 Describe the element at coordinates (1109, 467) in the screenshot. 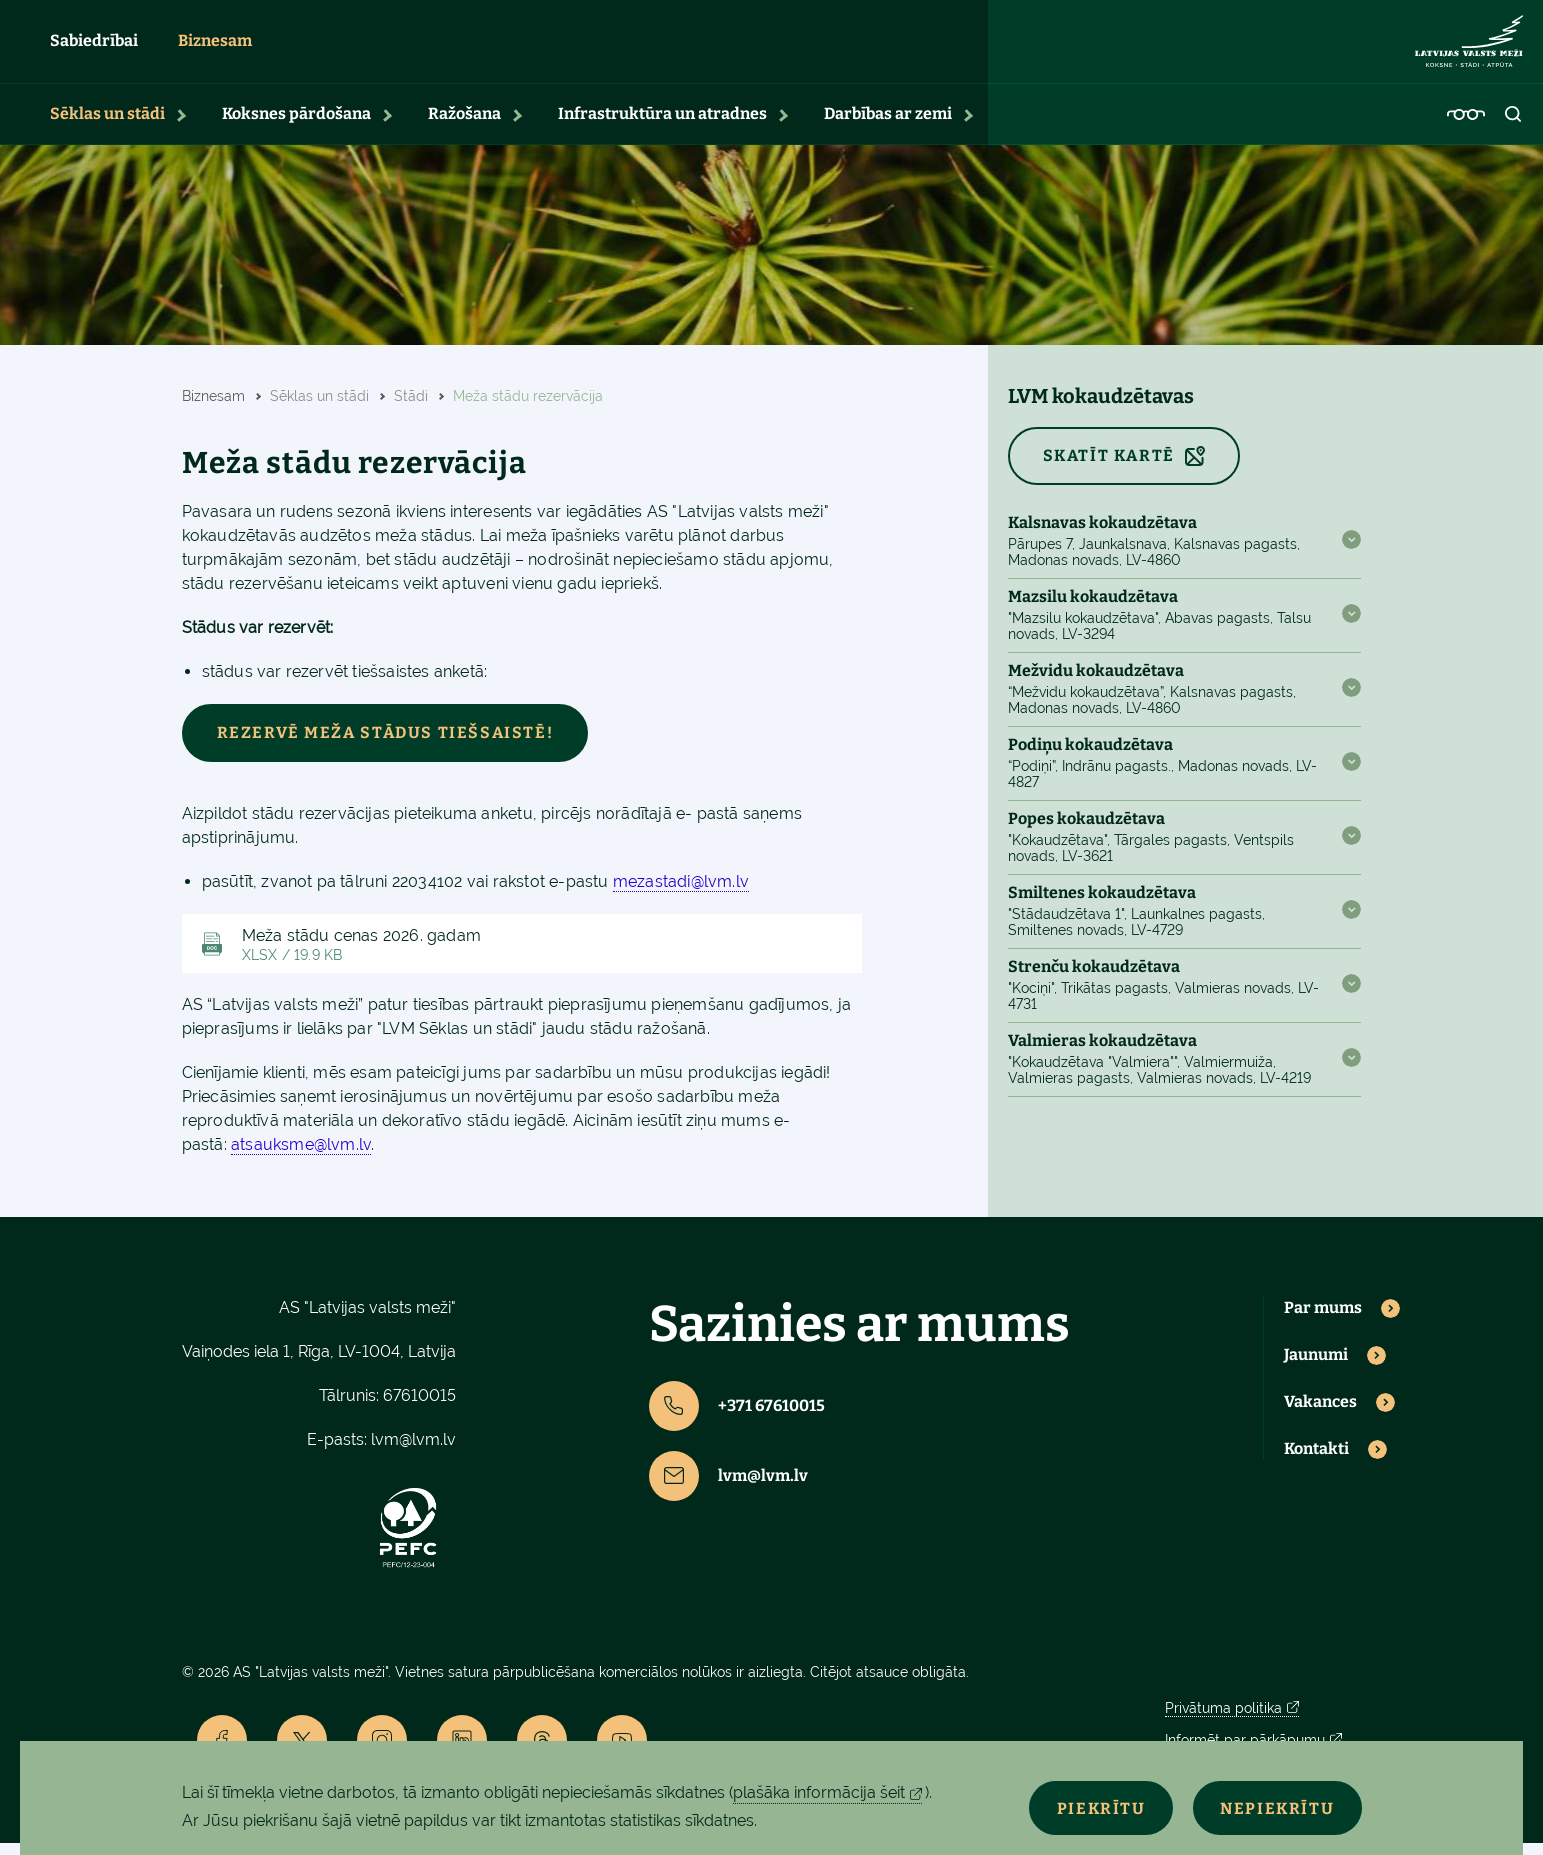

I see `SKATĪT KARTĒ` at that location.